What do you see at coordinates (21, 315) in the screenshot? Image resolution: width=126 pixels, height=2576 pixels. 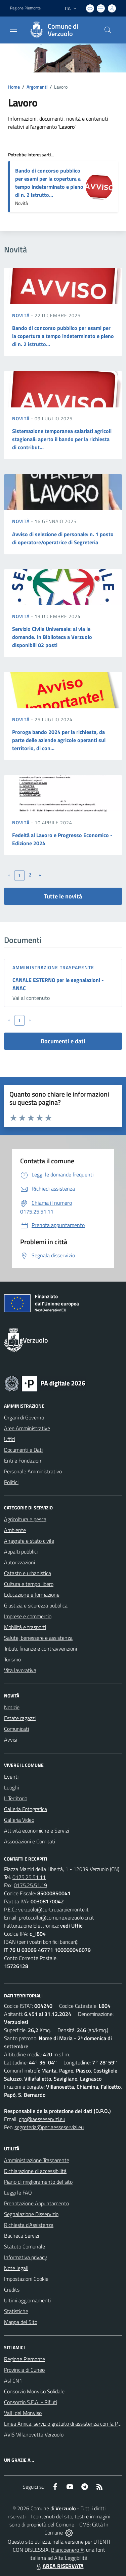 I see `Novità` at bounding box center [21, 315].